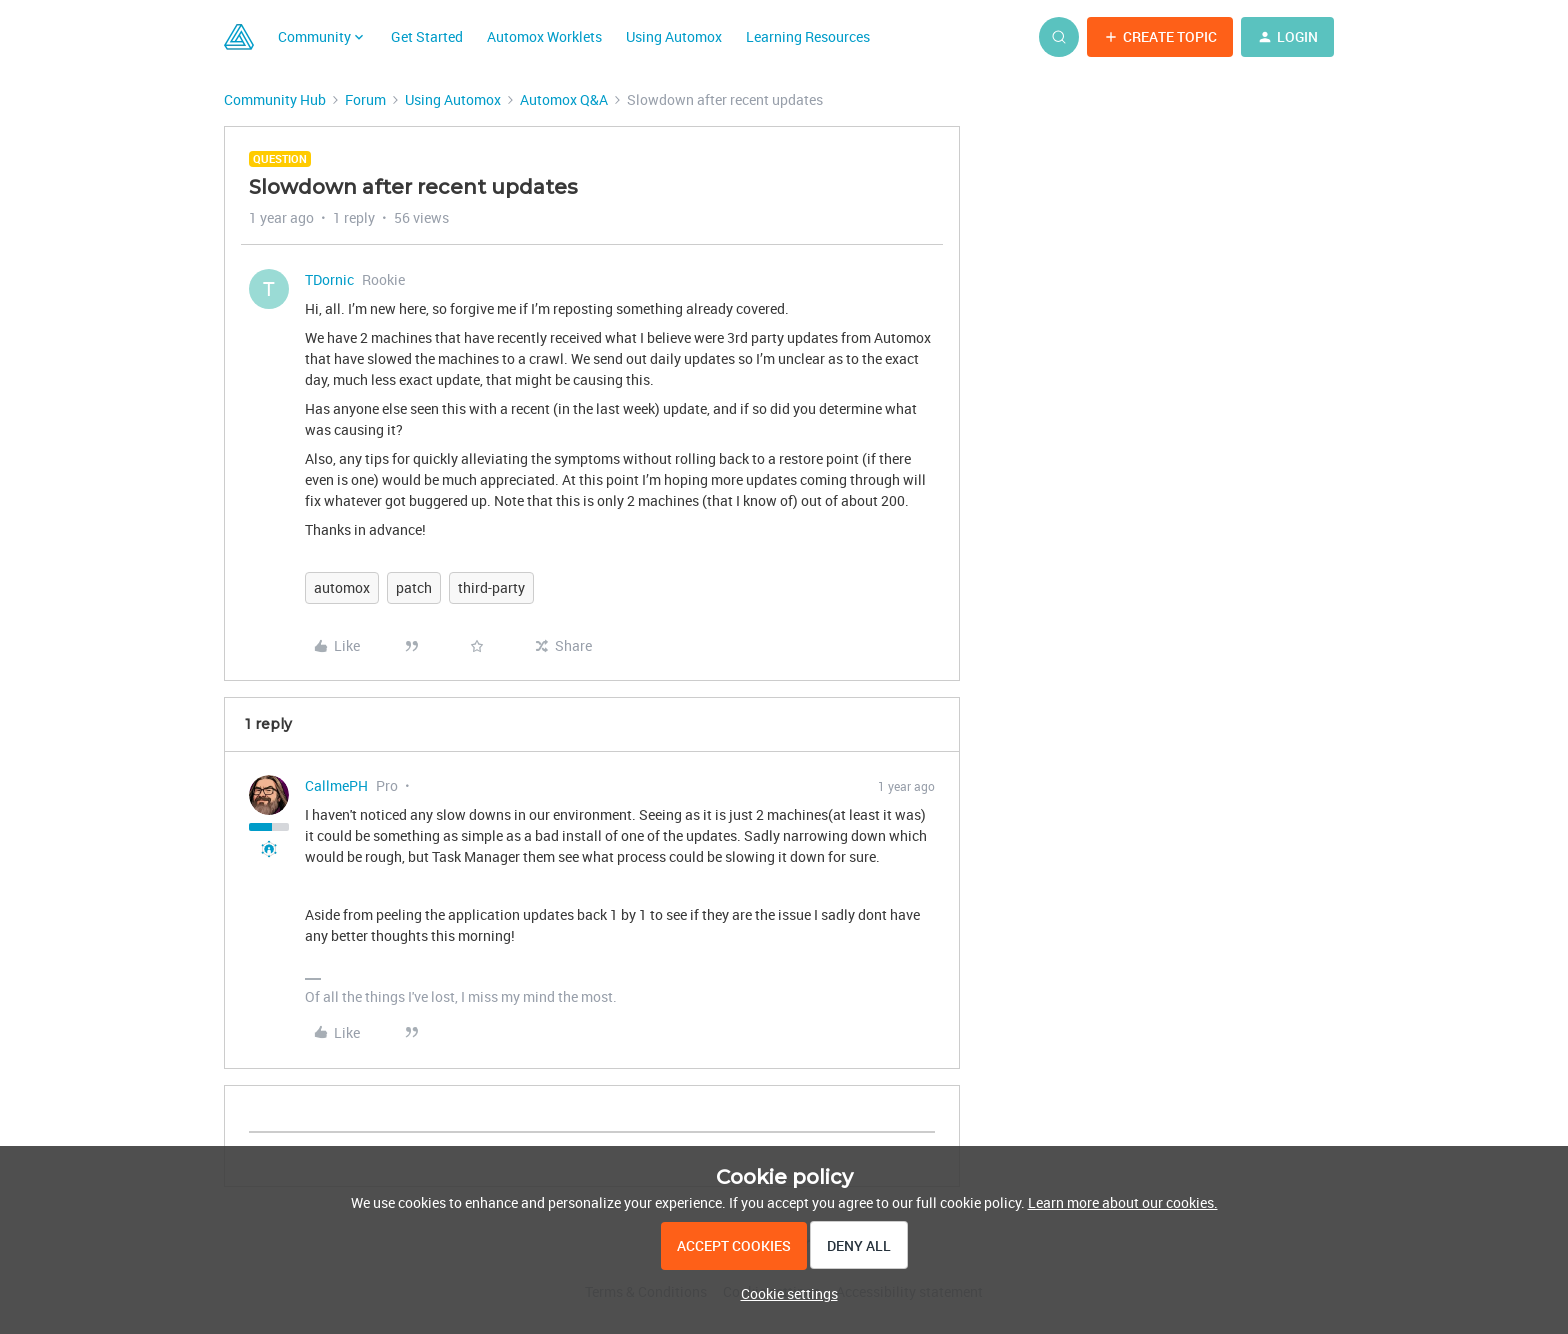  Describe the element at coordinates (342, 587) in the screenshot. I see `automox` at that location.